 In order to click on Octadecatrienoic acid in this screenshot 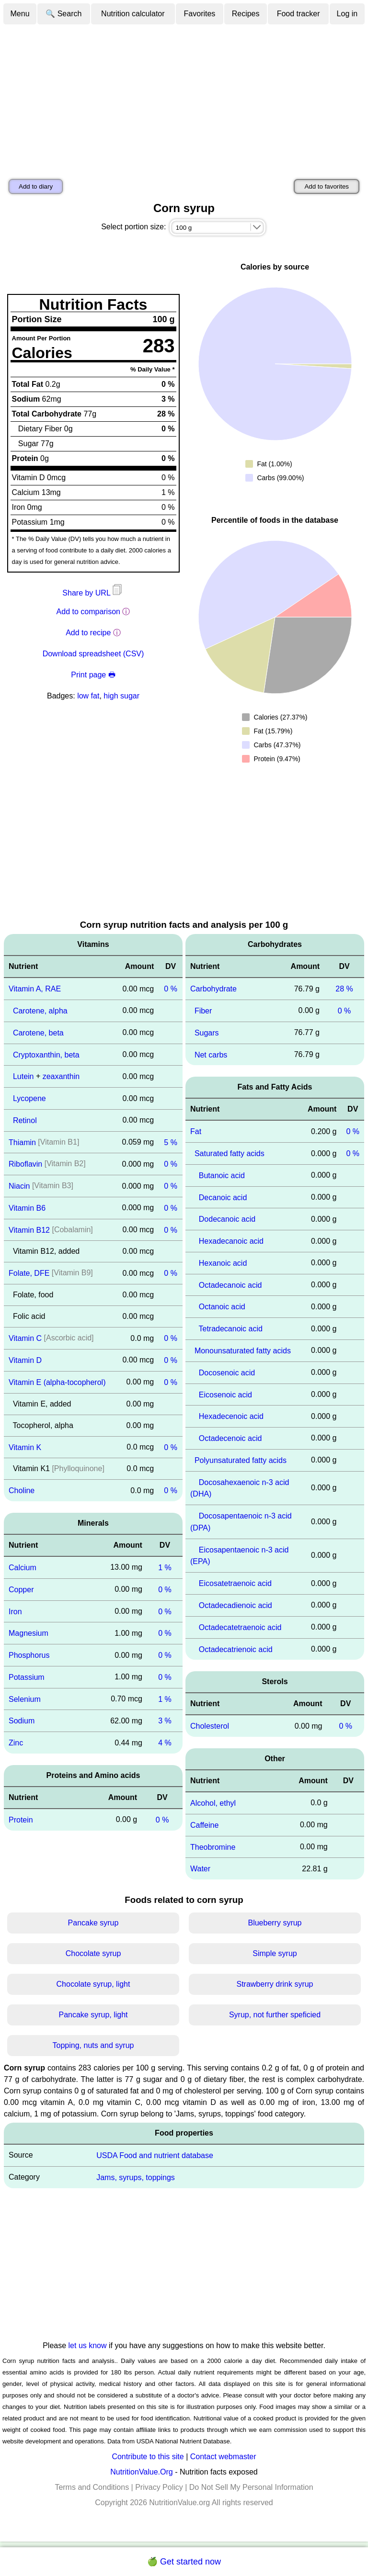, I will do `click(236, 1649)`.